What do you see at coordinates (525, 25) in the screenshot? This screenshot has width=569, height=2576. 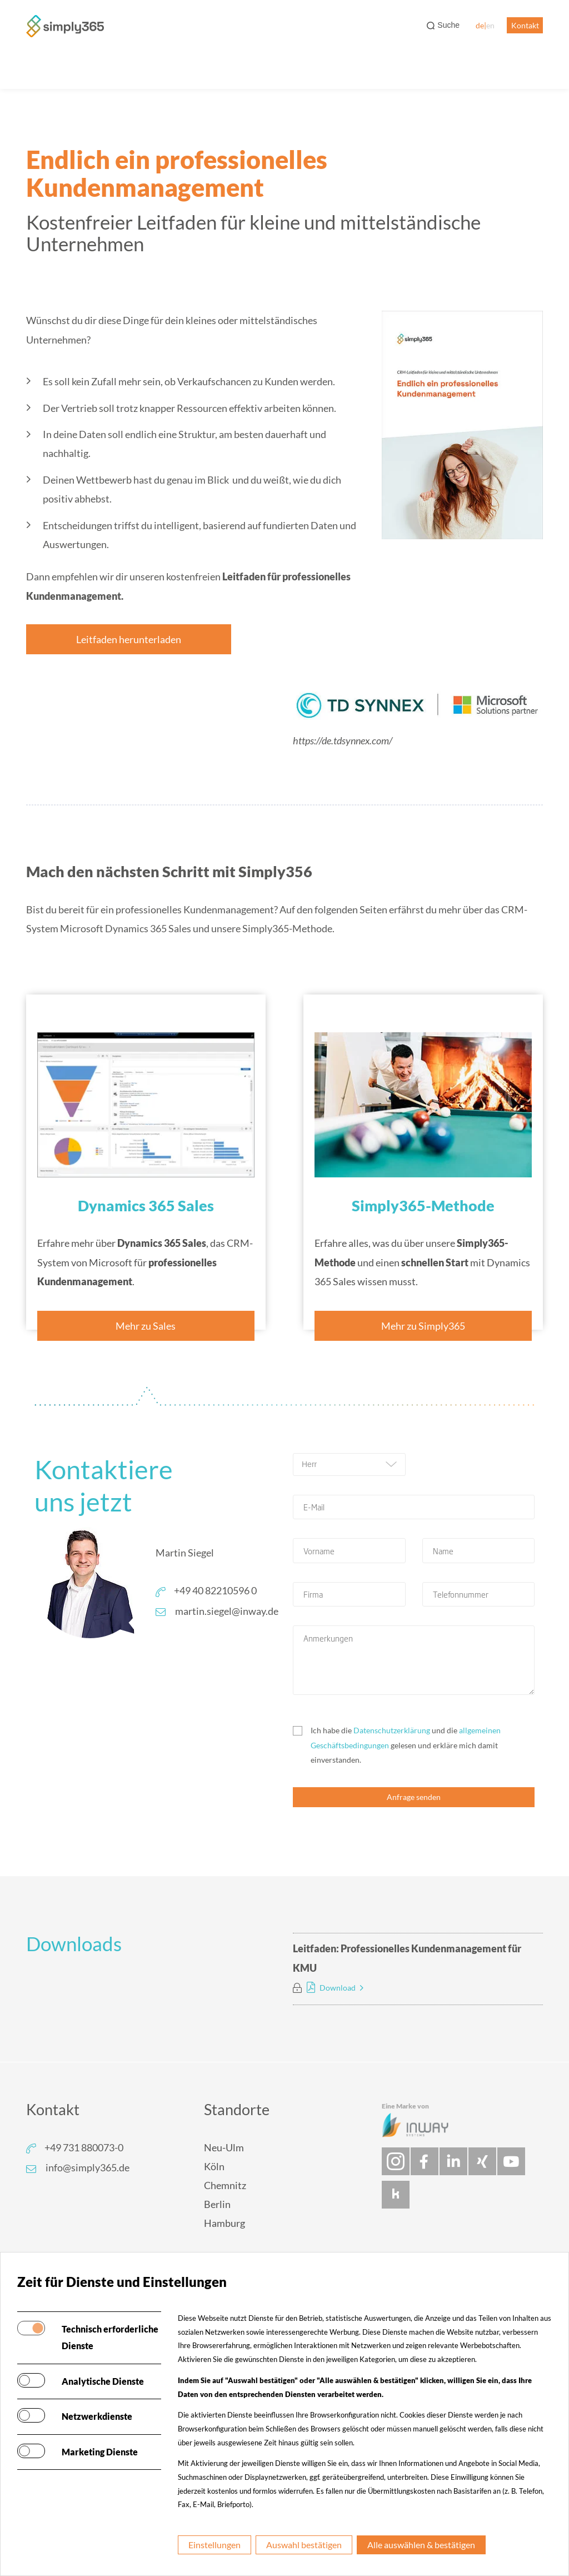 I see `Kontakt` at bounding box center [525, 25].